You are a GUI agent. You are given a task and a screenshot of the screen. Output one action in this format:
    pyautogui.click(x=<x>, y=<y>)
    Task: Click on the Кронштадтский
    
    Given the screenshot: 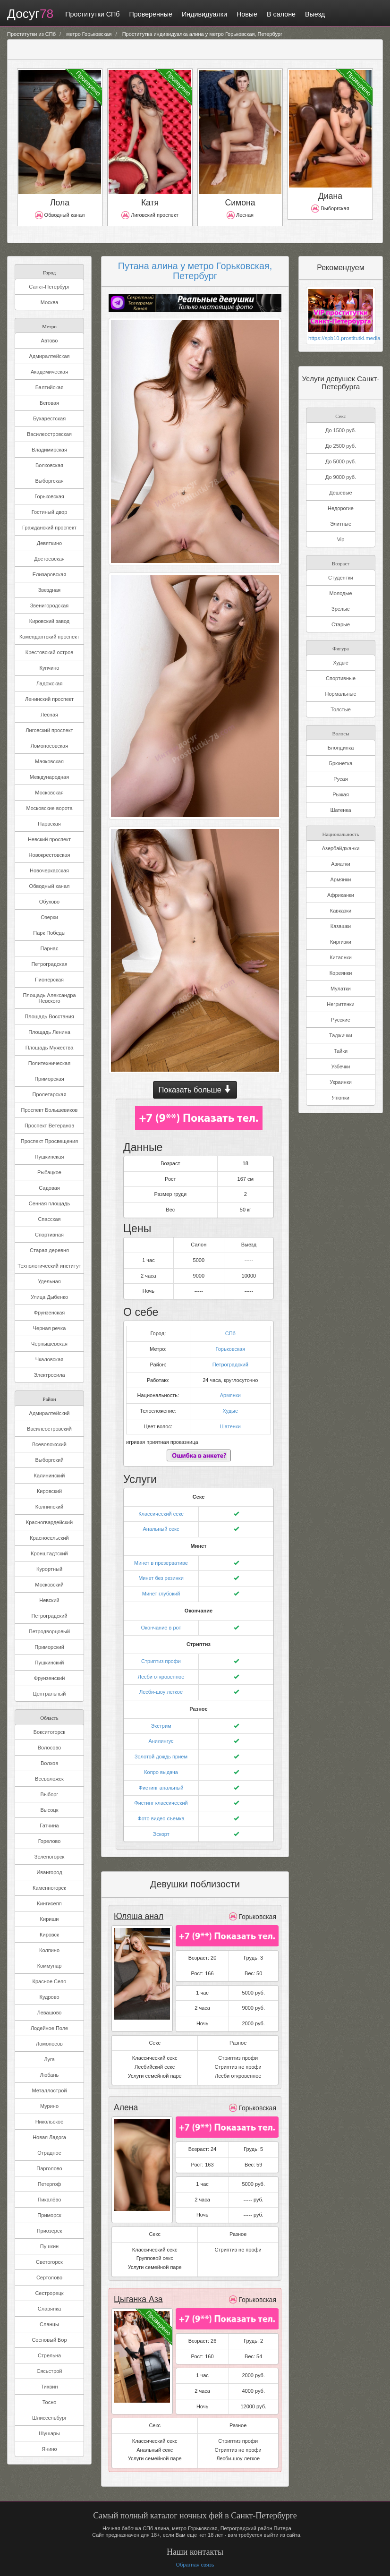 What is the action you would take?
    pyautogui.click(x=49, y=1553)
    